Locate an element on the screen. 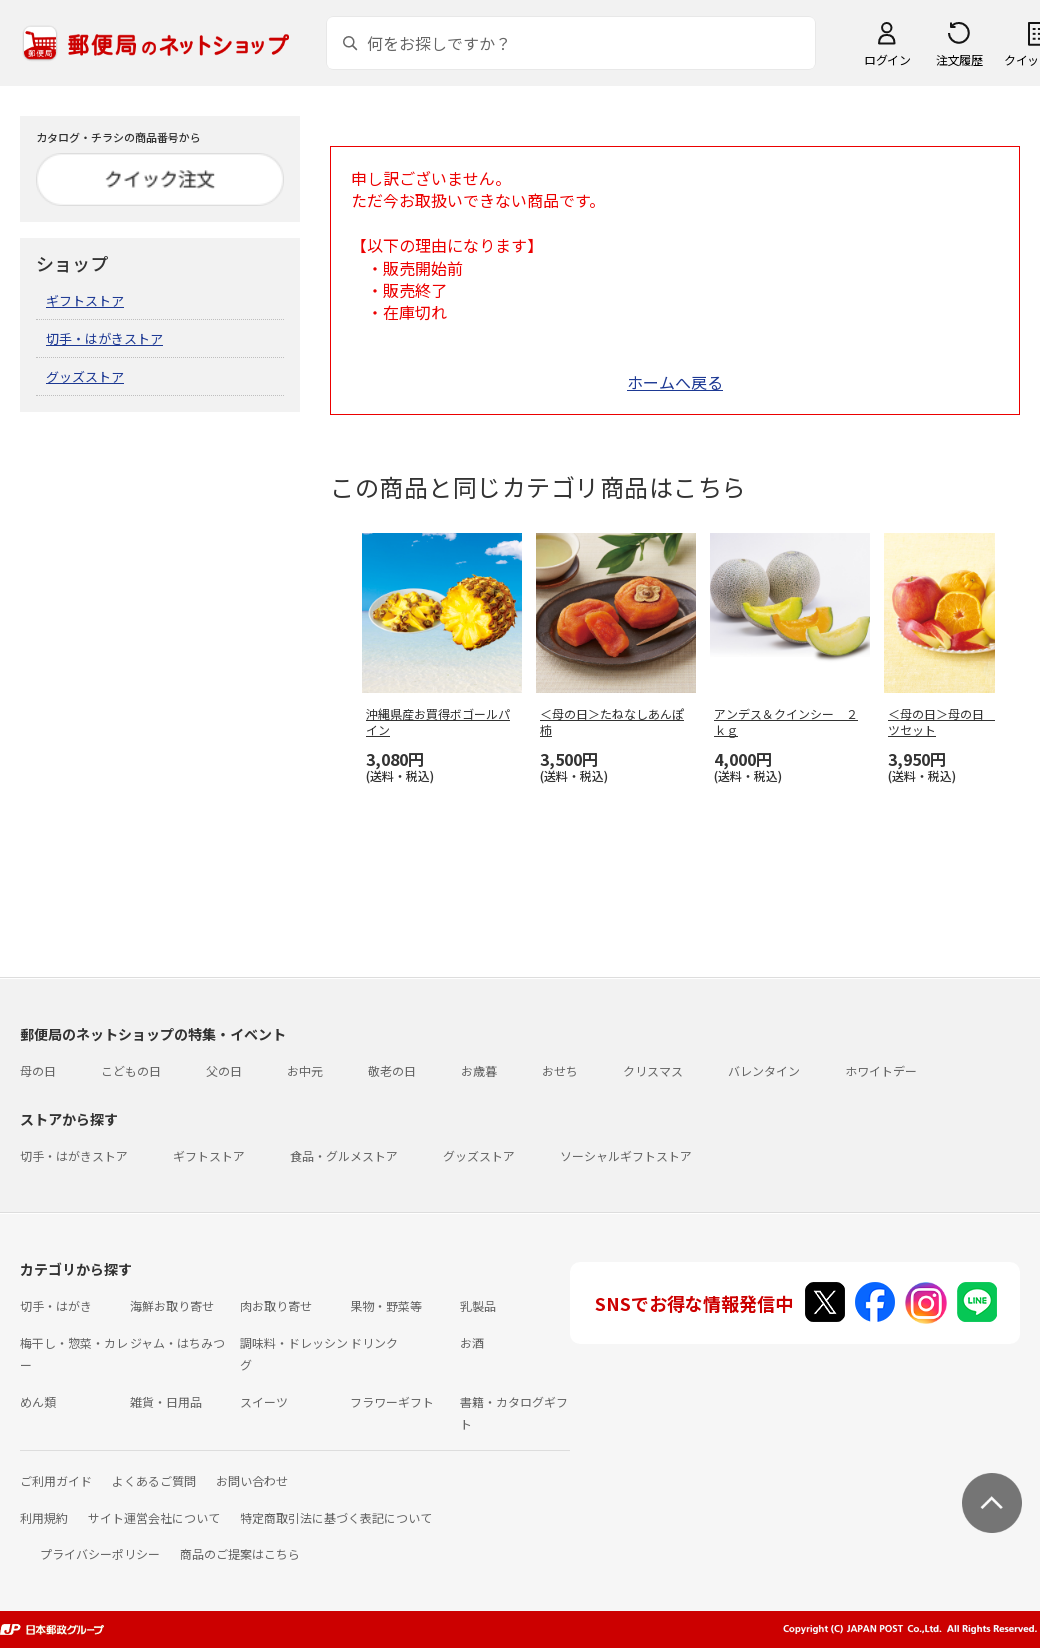  サイト運営会社について is located at coordinates (154, 1517).